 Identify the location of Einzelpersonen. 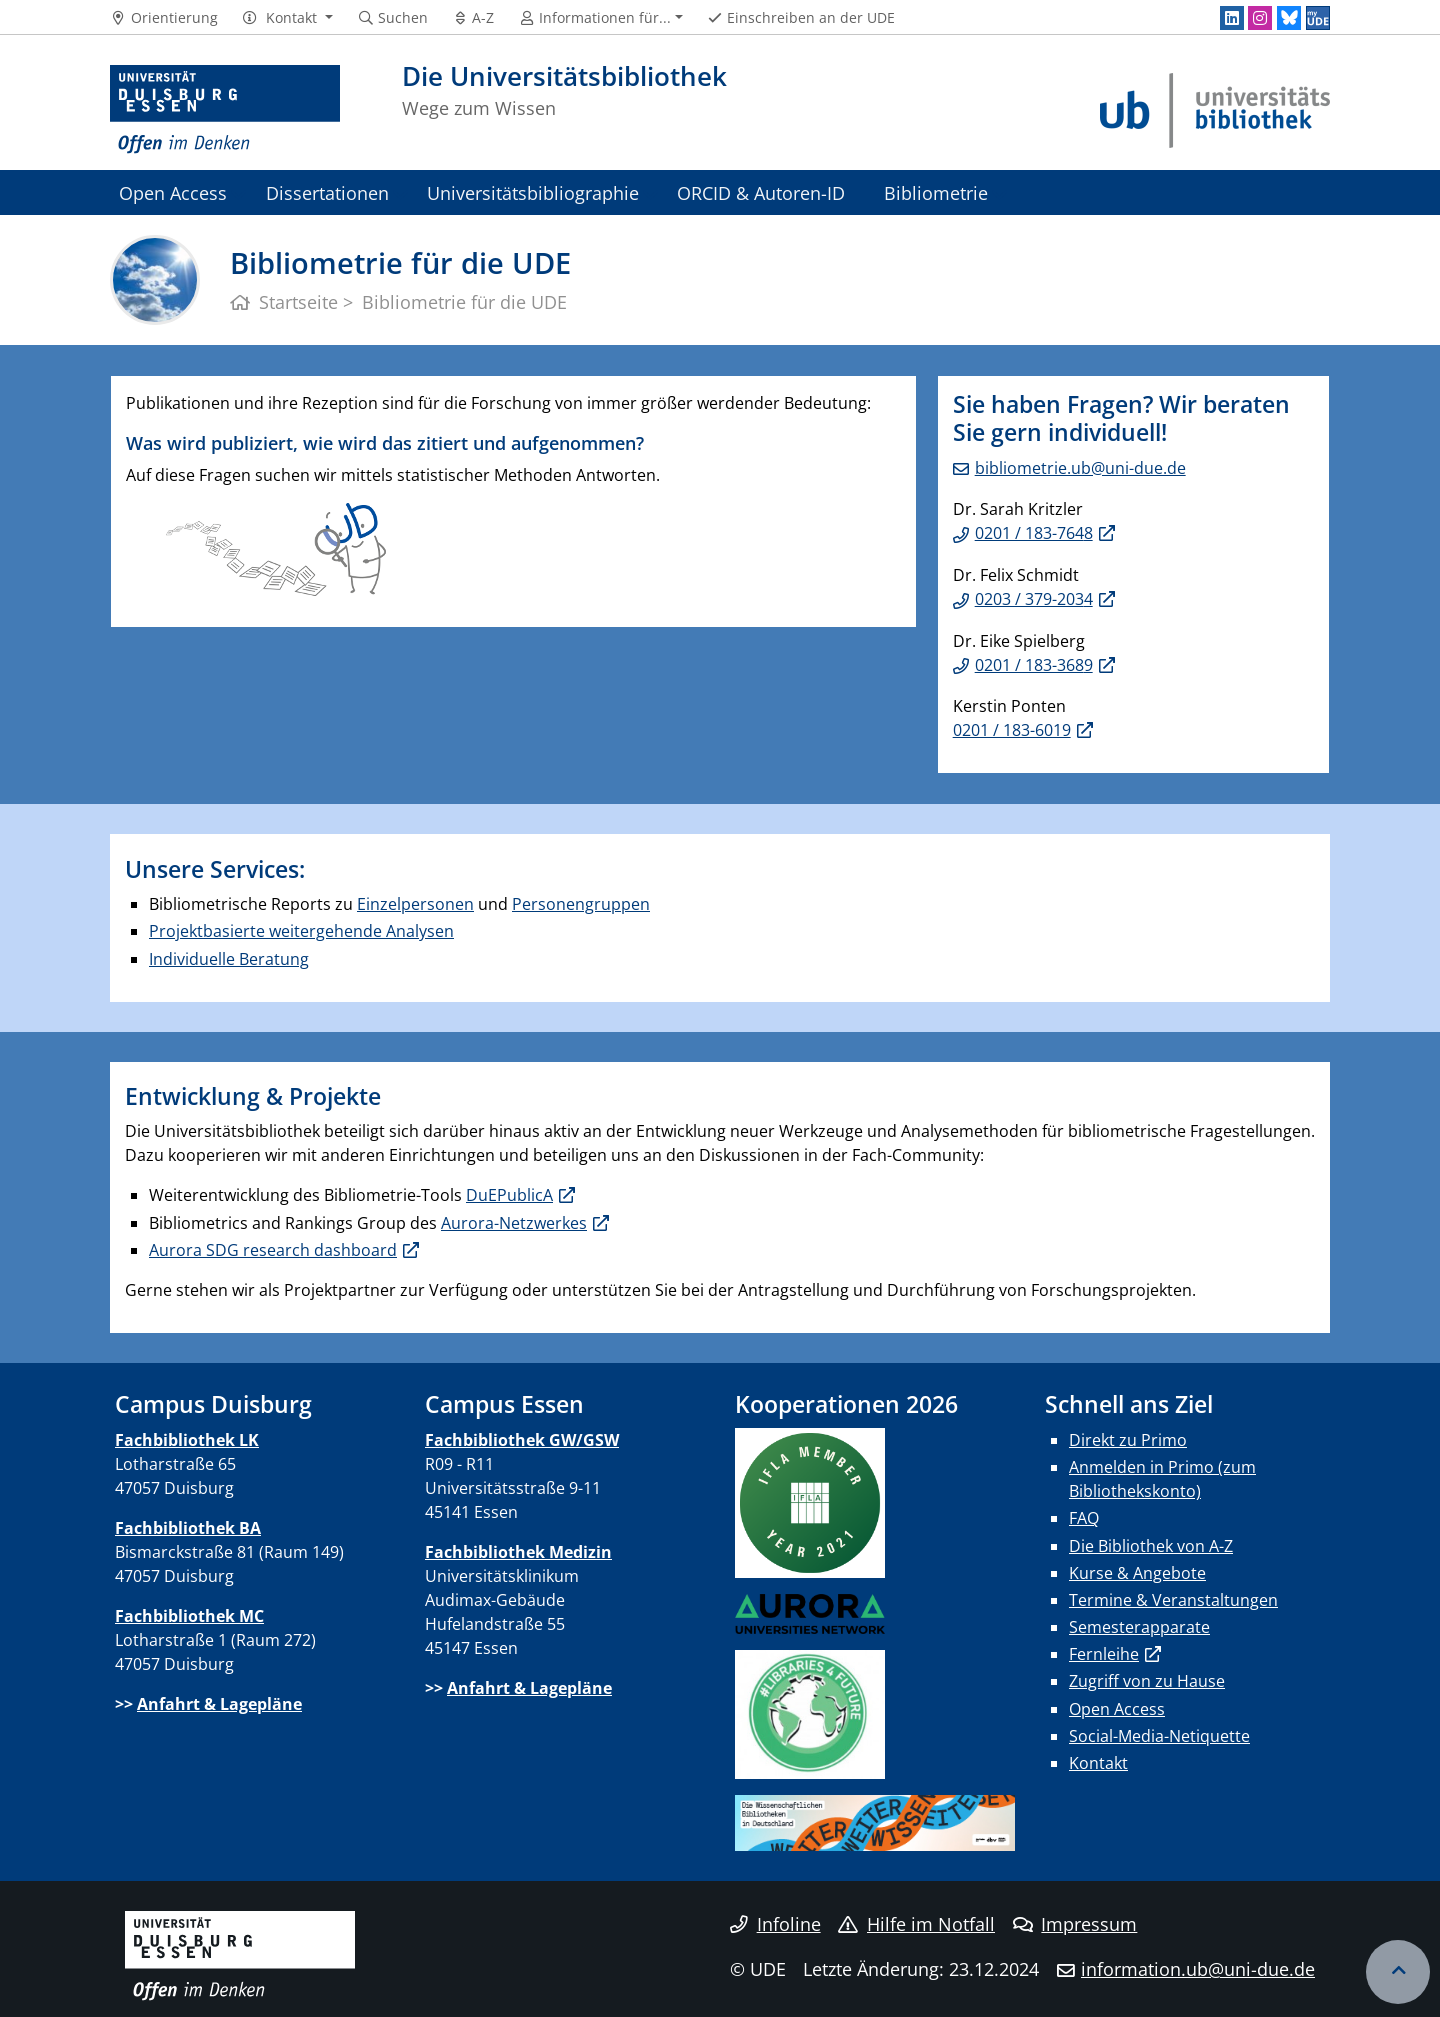
(415, 904).